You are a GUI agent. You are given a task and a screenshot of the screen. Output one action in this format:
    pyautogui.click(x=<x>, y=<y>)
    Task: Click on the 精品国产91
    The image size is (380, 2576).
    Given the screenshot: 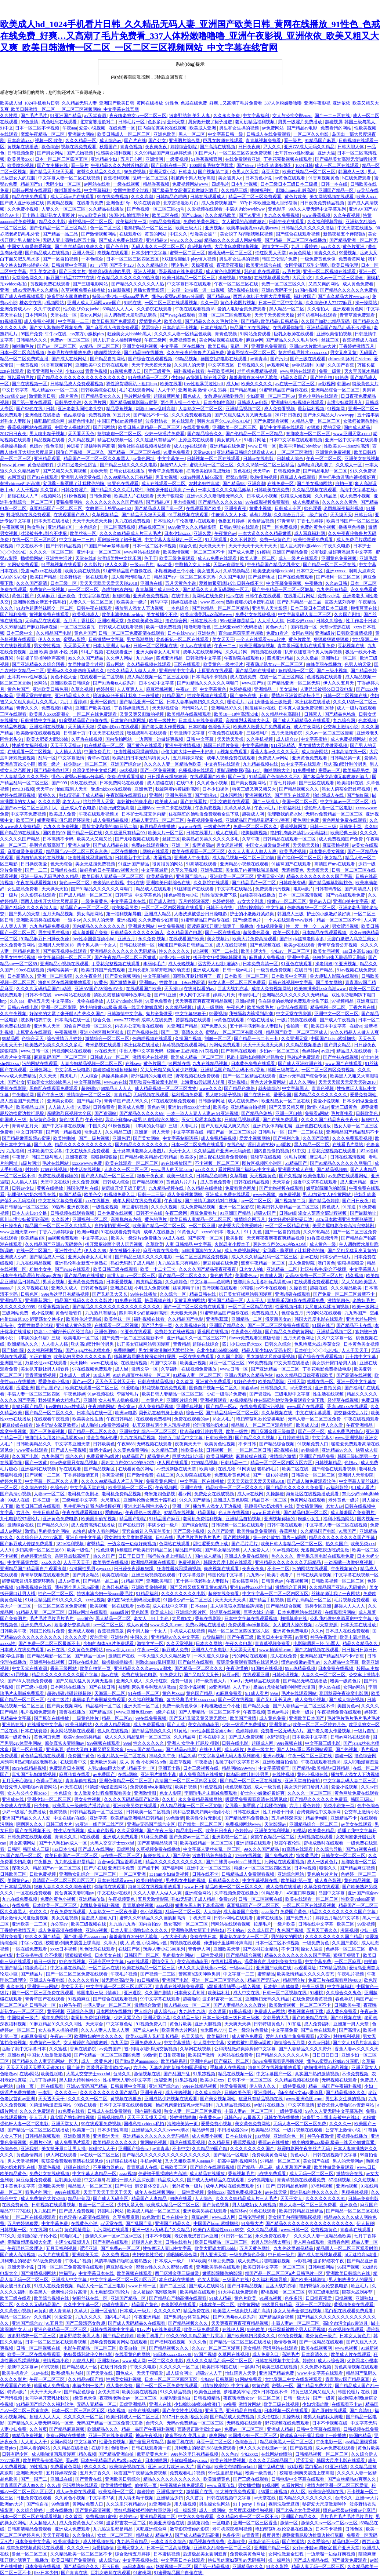 What is the action you would take?
    pyautogui.click(x=32, y=184)
    